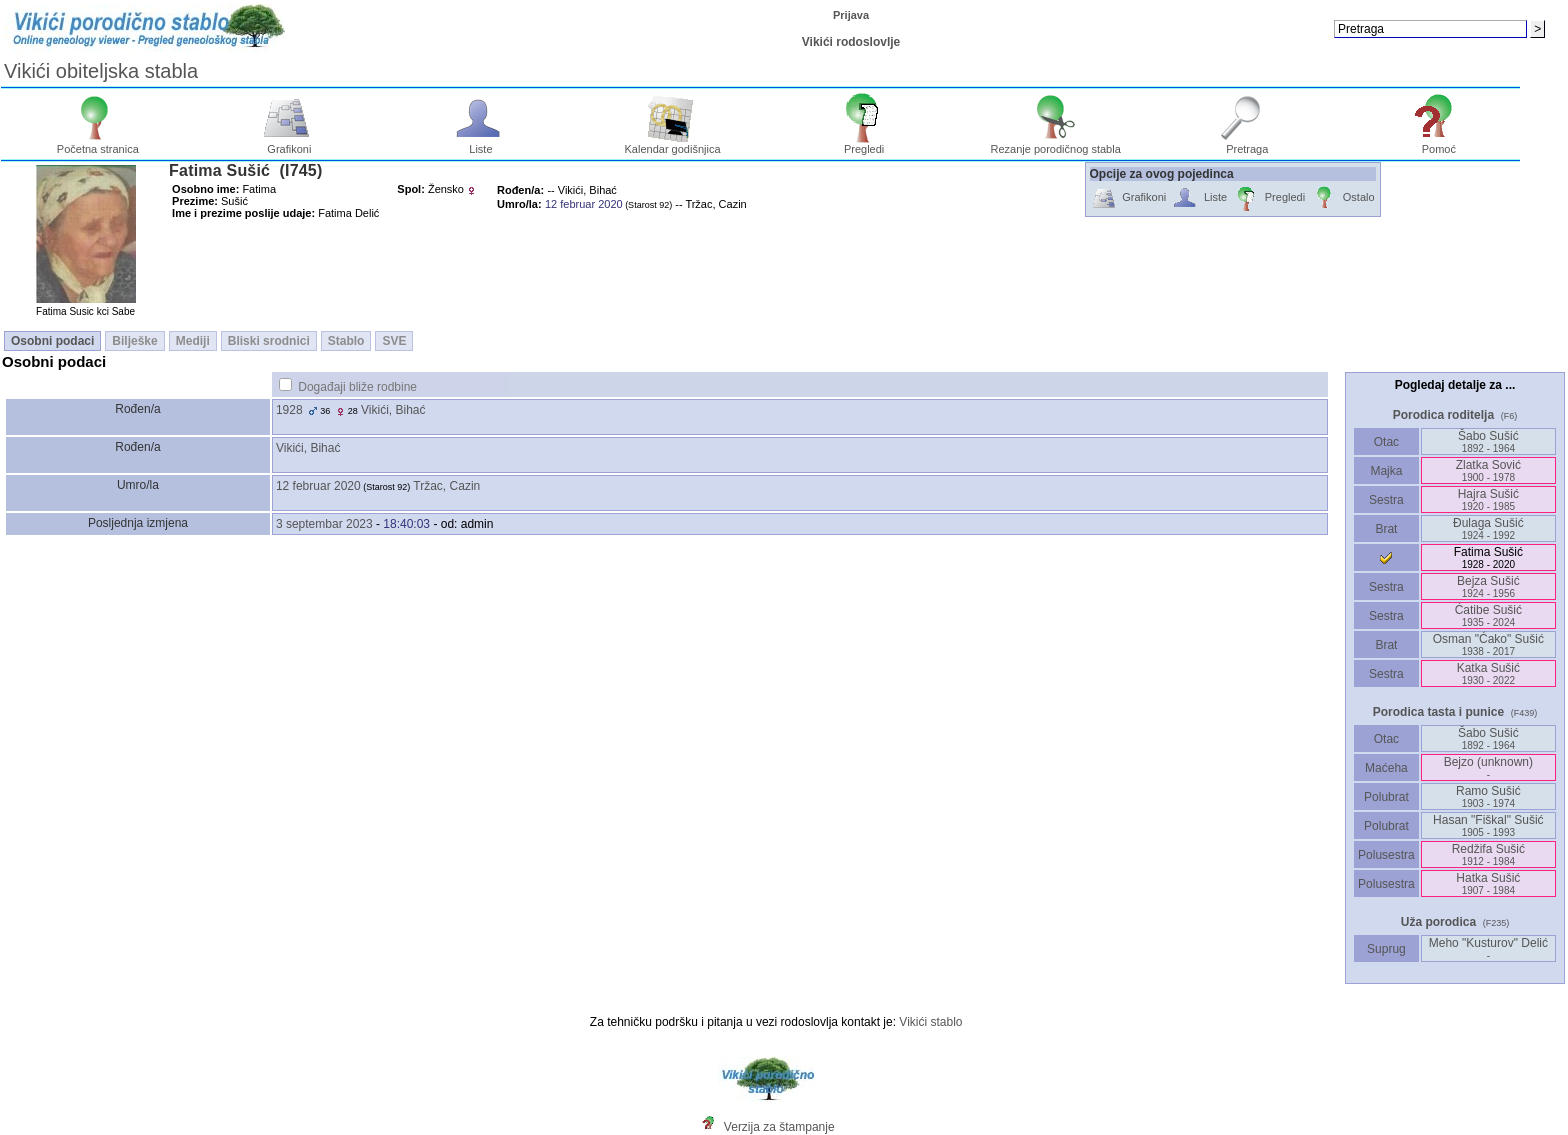  What do you see at coordinates (357, 387) in the screenshot?
I see `Događaji bliže rodbine` at bounding box center [357, 387].